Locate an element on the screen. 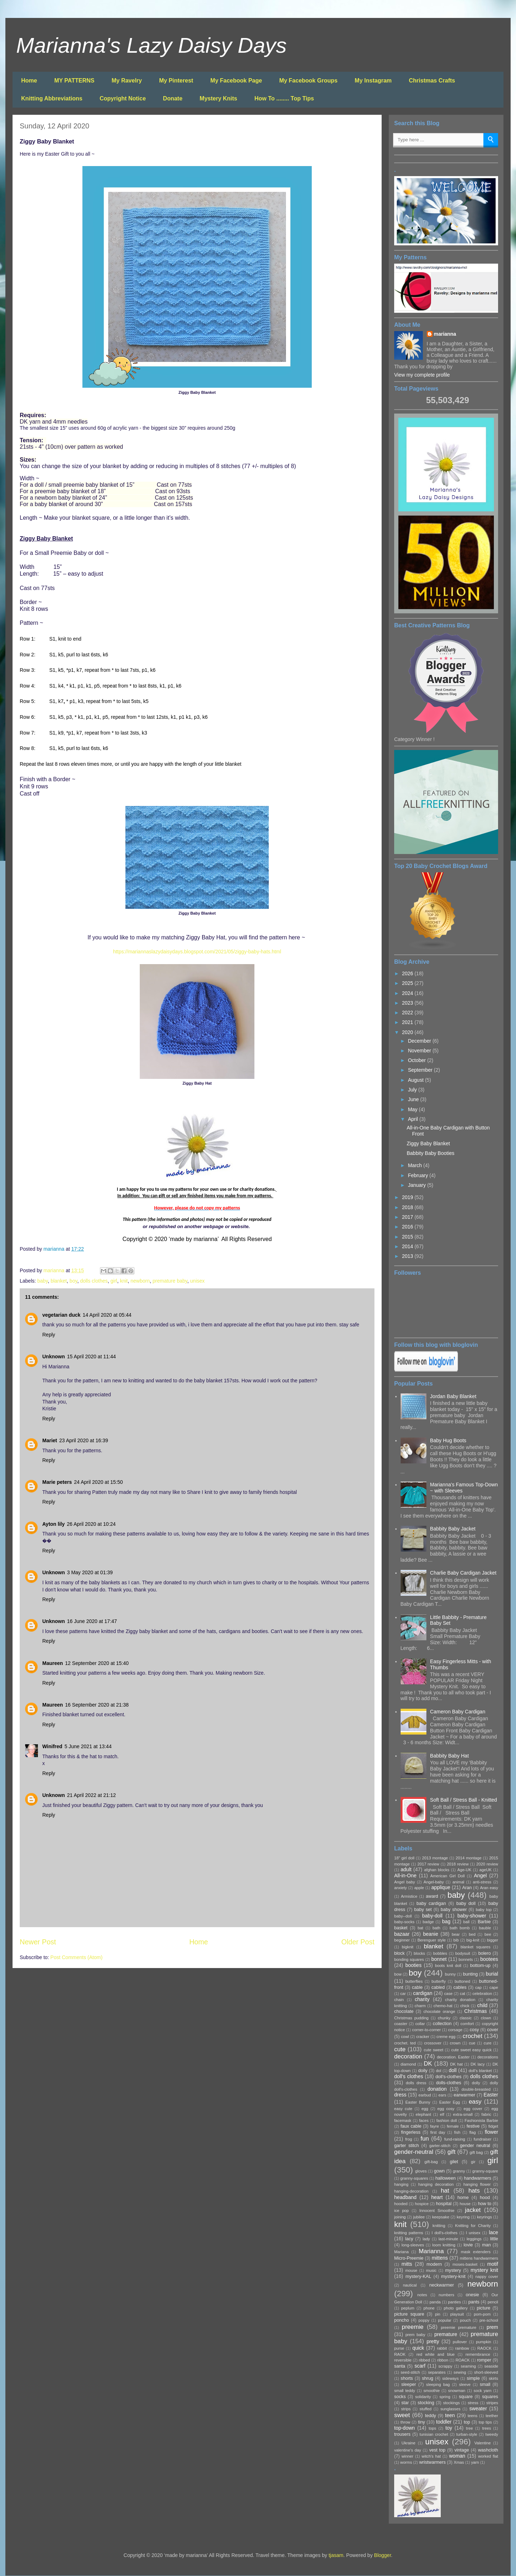 The width and height of the screenshot is (516, 2576). baby top is located at coordinates (484, 1909).